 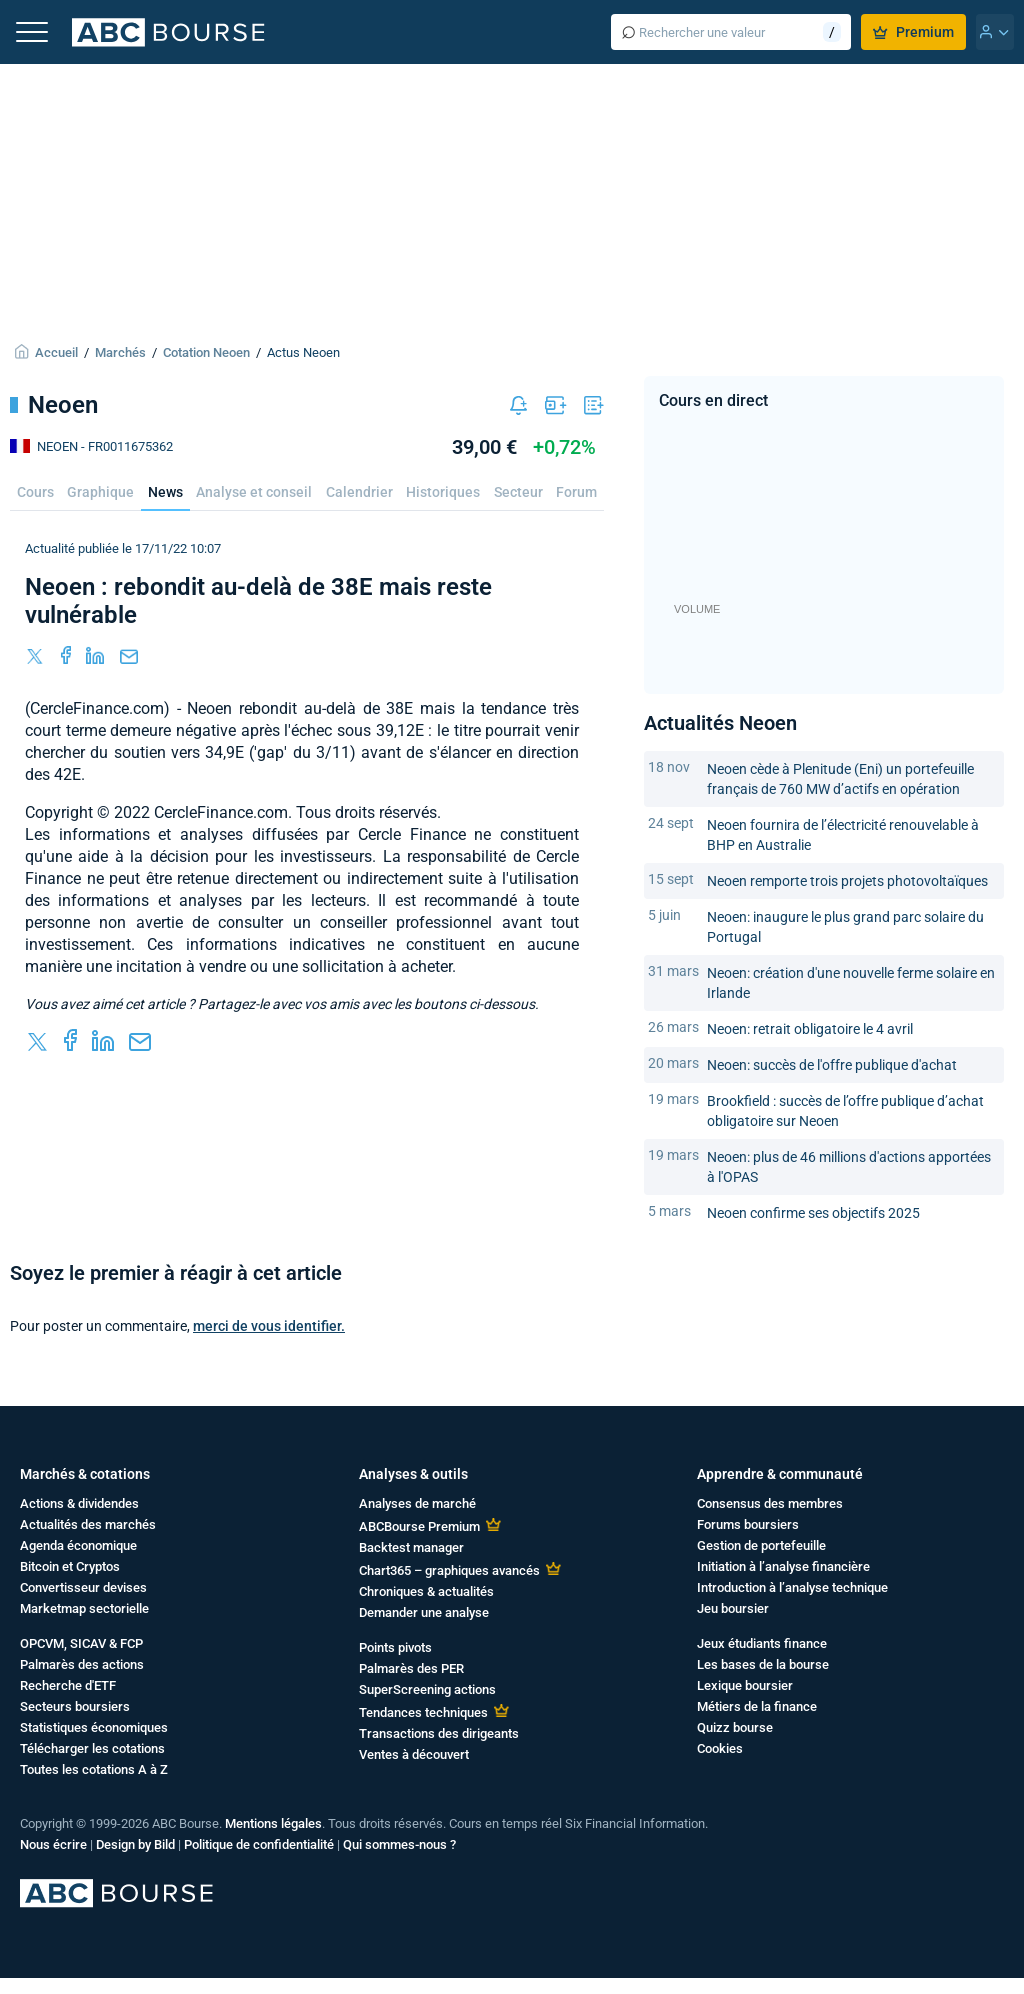 What do you see at coordinates (720, 1748) in the screenshot?
I see `Cookies` at bounding box center [720, 1748].